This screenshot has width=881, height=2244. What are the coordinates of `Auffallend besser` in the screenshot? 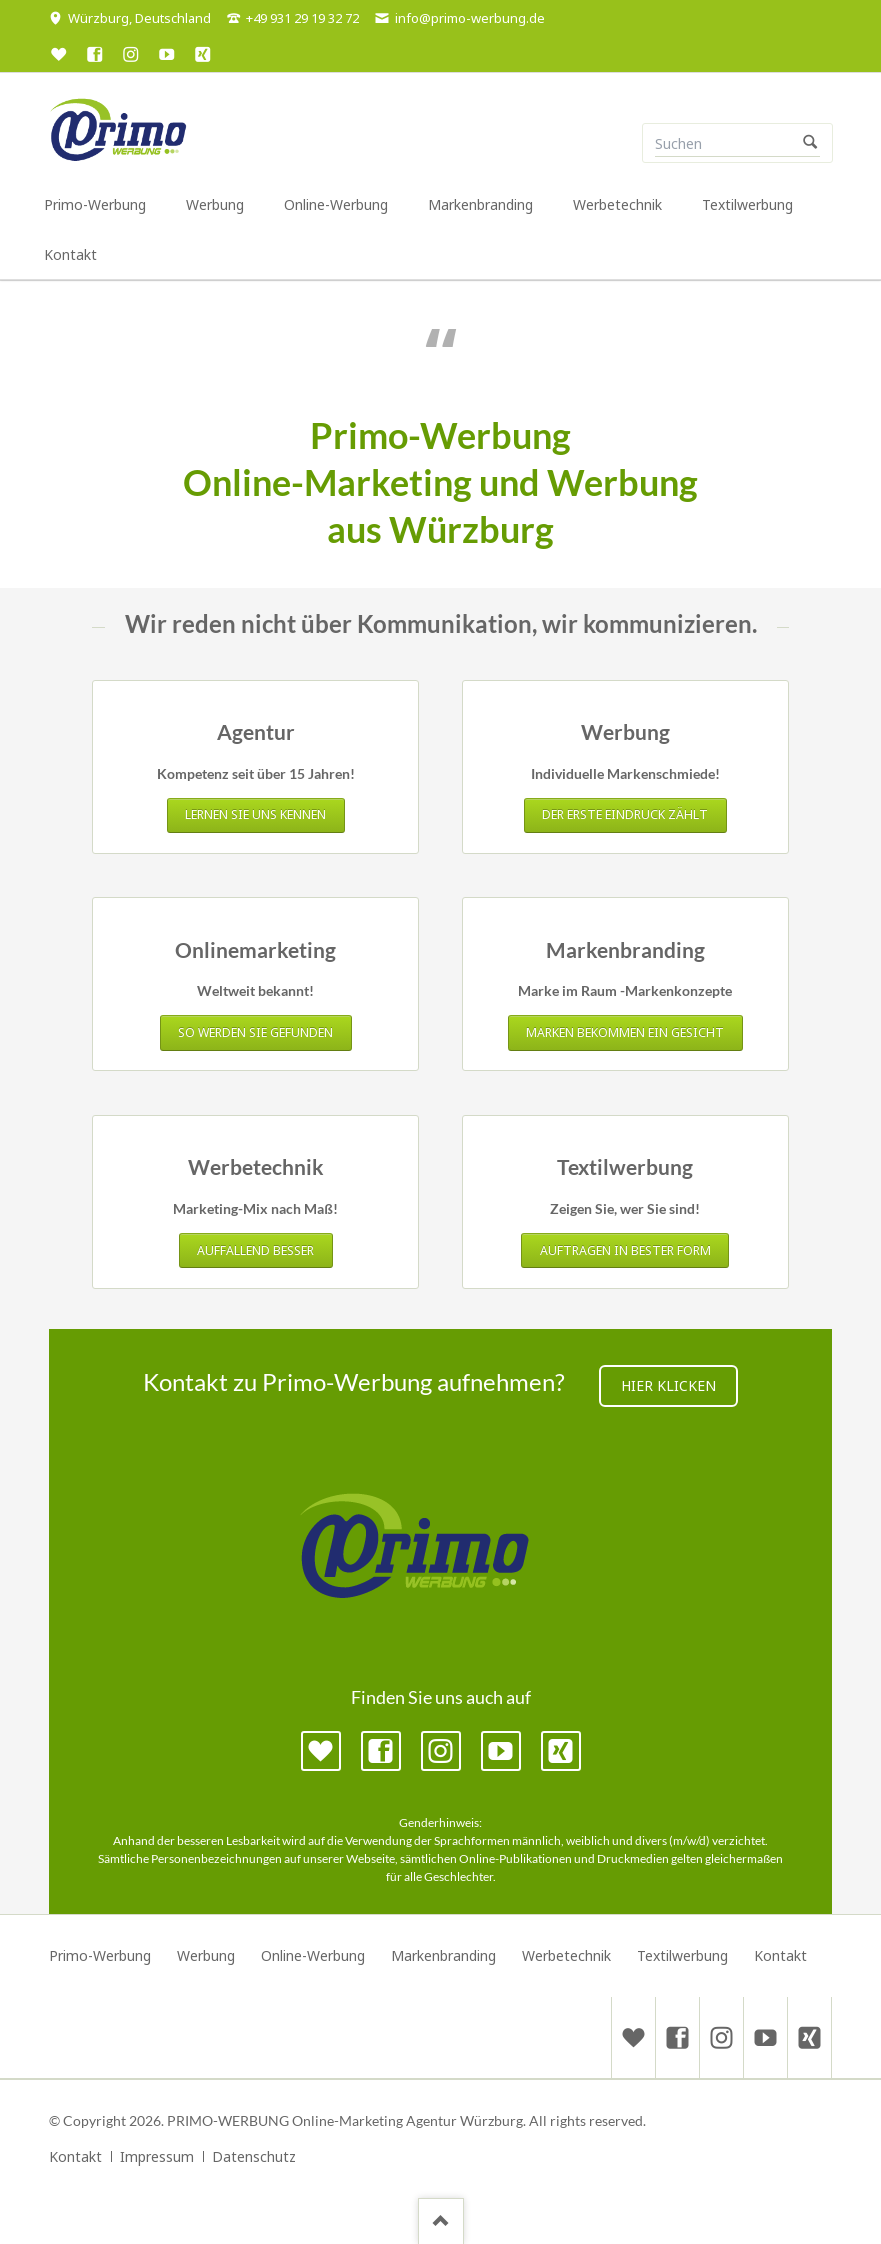 It's located at (255, 1250).